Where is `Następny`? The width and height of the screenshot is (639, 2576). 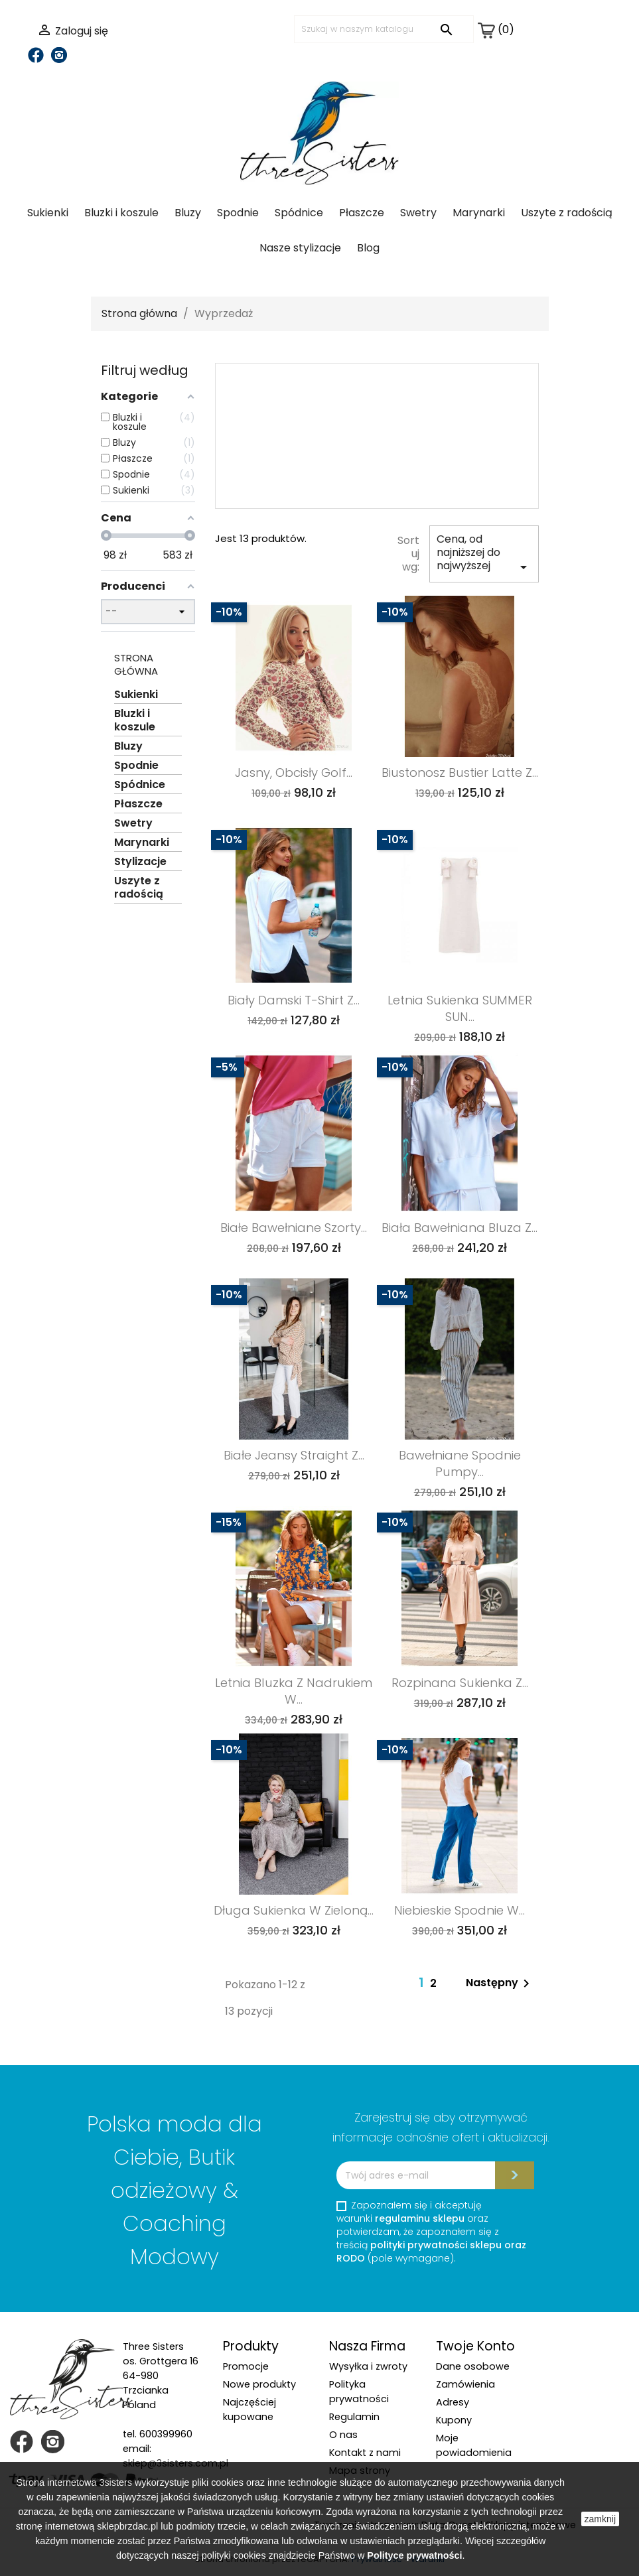 Następny is located at coordinates (500, 1984).